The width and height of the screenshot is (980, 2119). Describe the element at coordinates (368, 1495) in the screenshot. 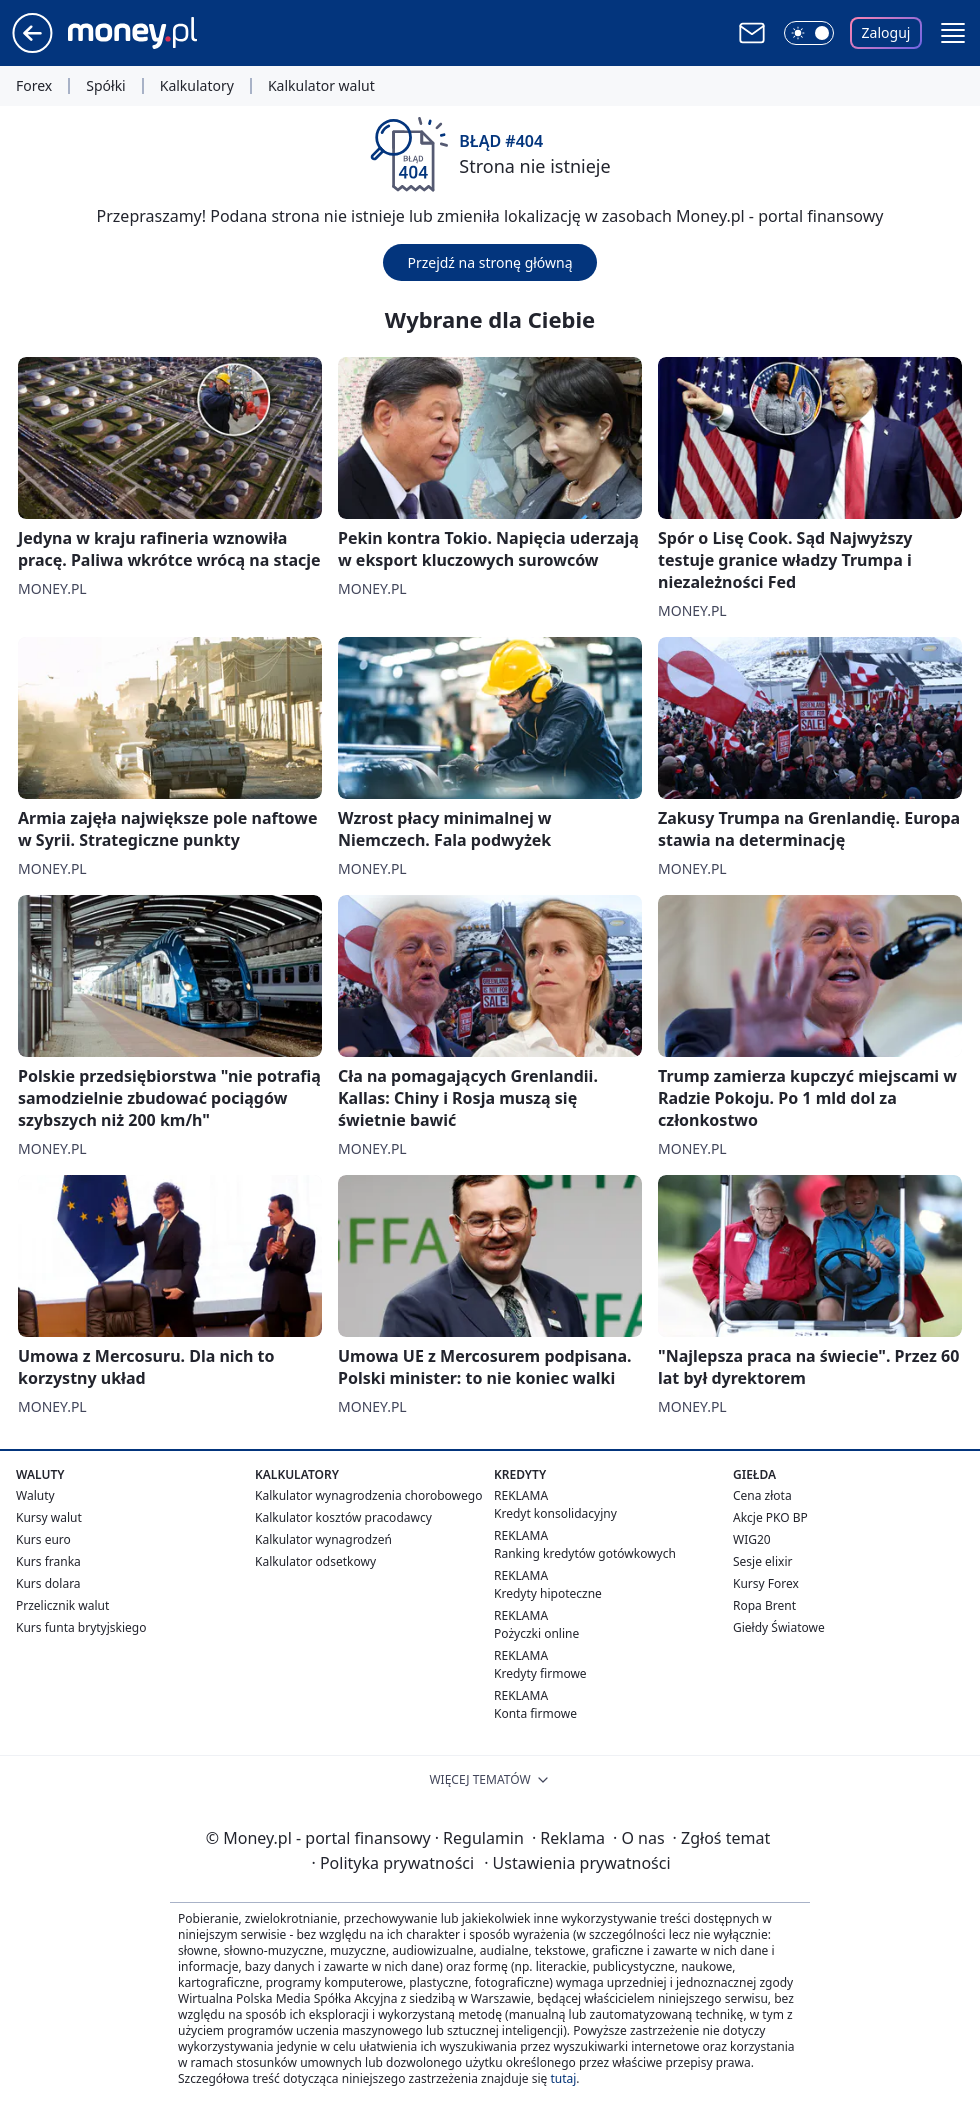

I see `Kalkulator wynagrodzenia chorobowego` at that location.